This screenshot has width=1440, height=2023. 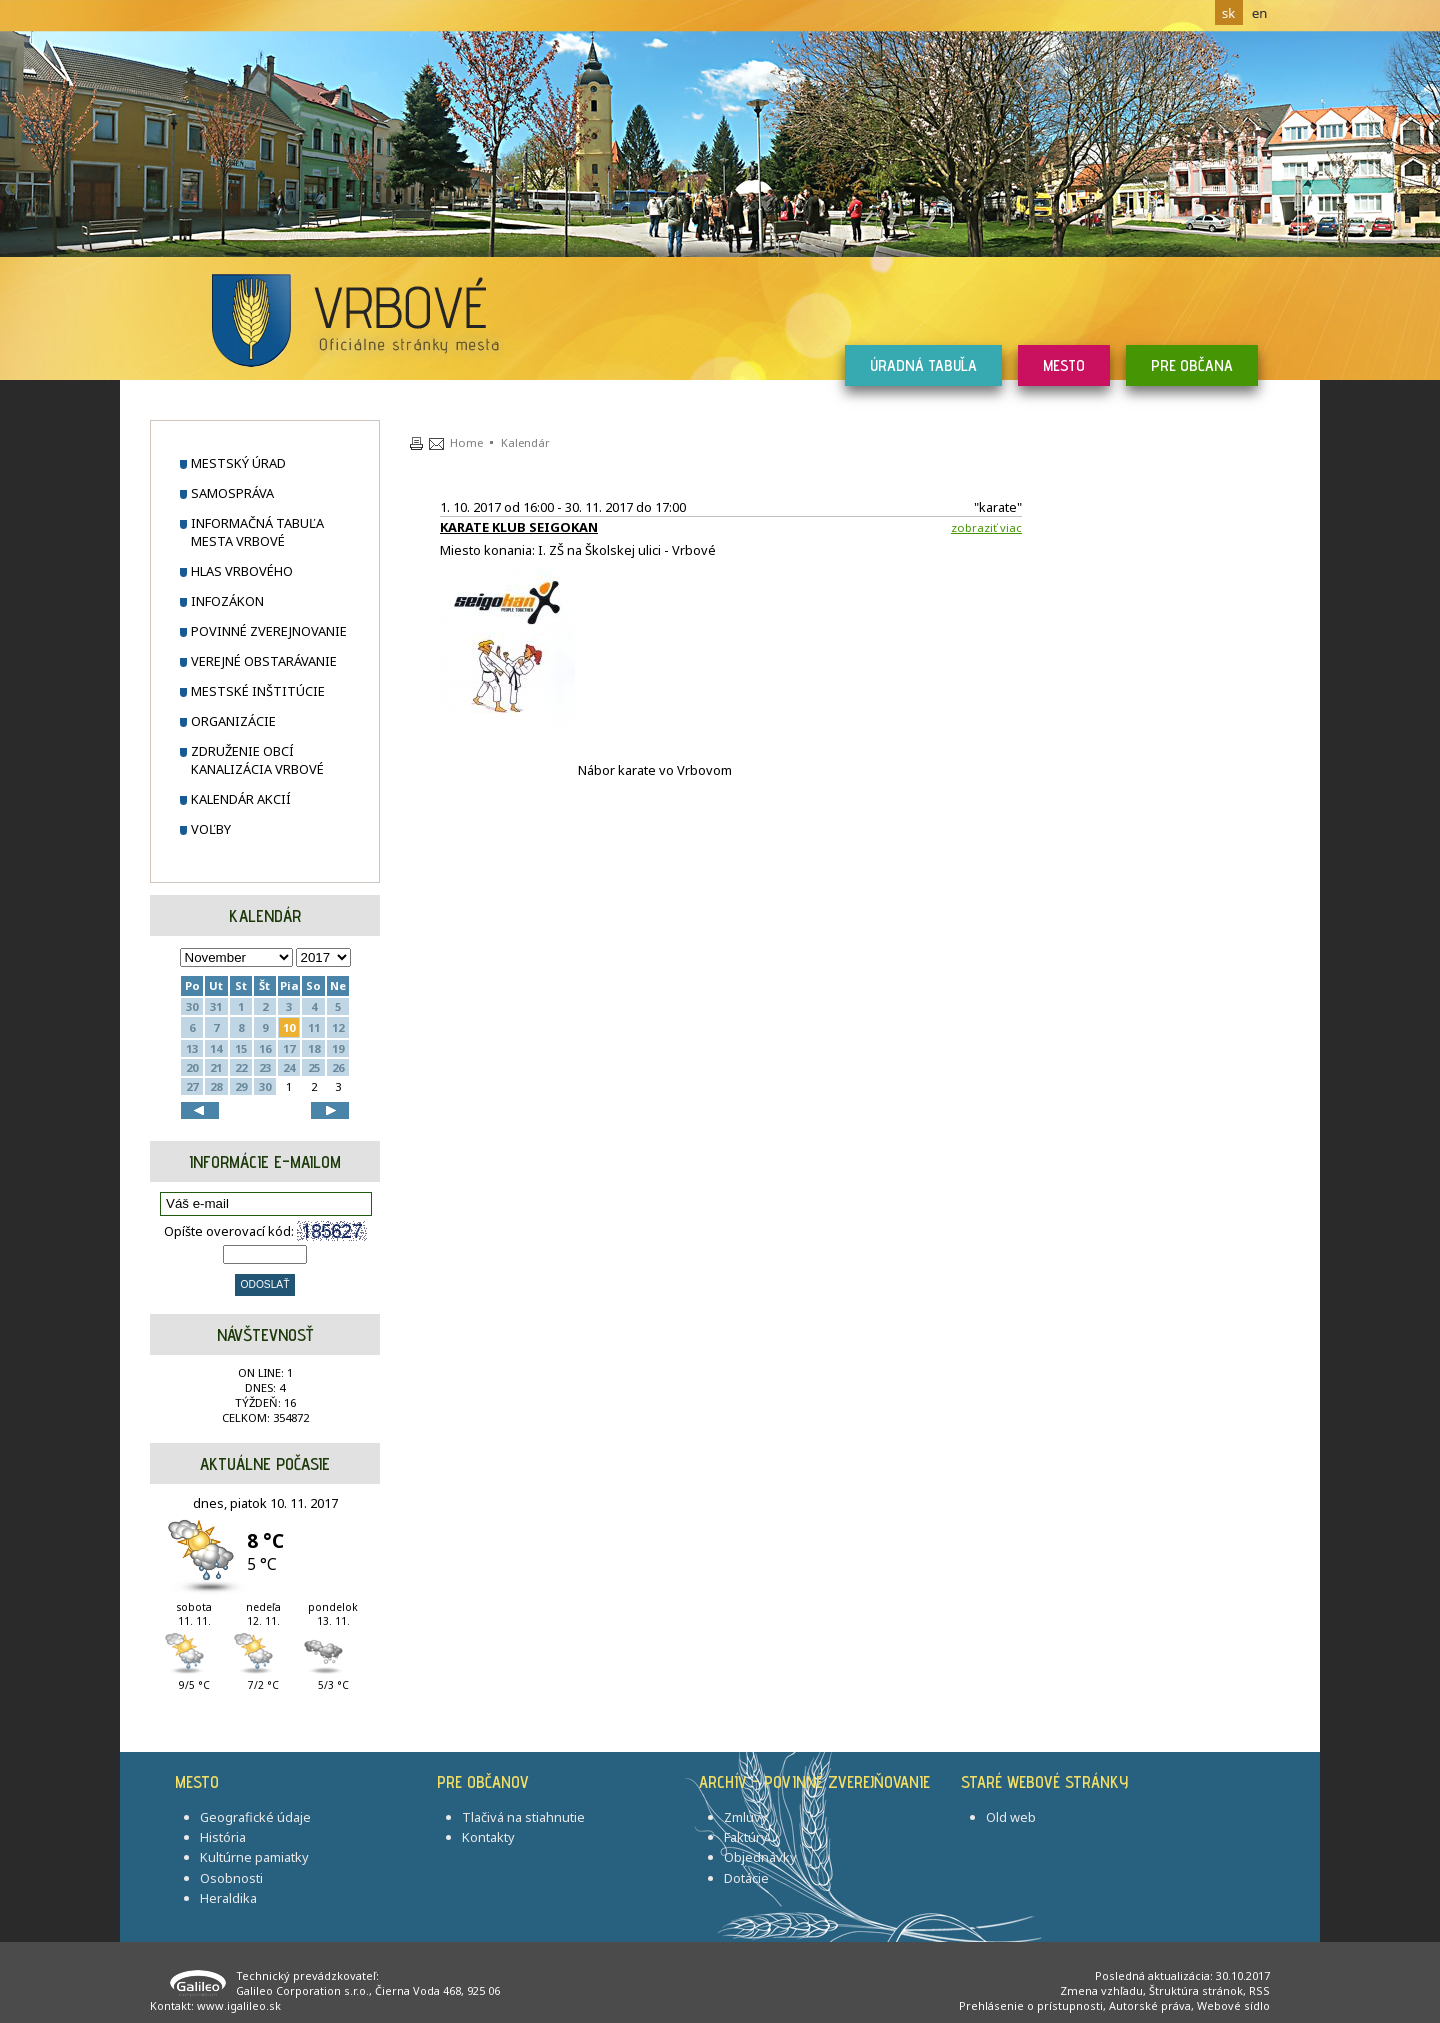 What do you see at coordinates (192, 1086) in the screenshot?
I see `27` at bounding box center [192, 1086].